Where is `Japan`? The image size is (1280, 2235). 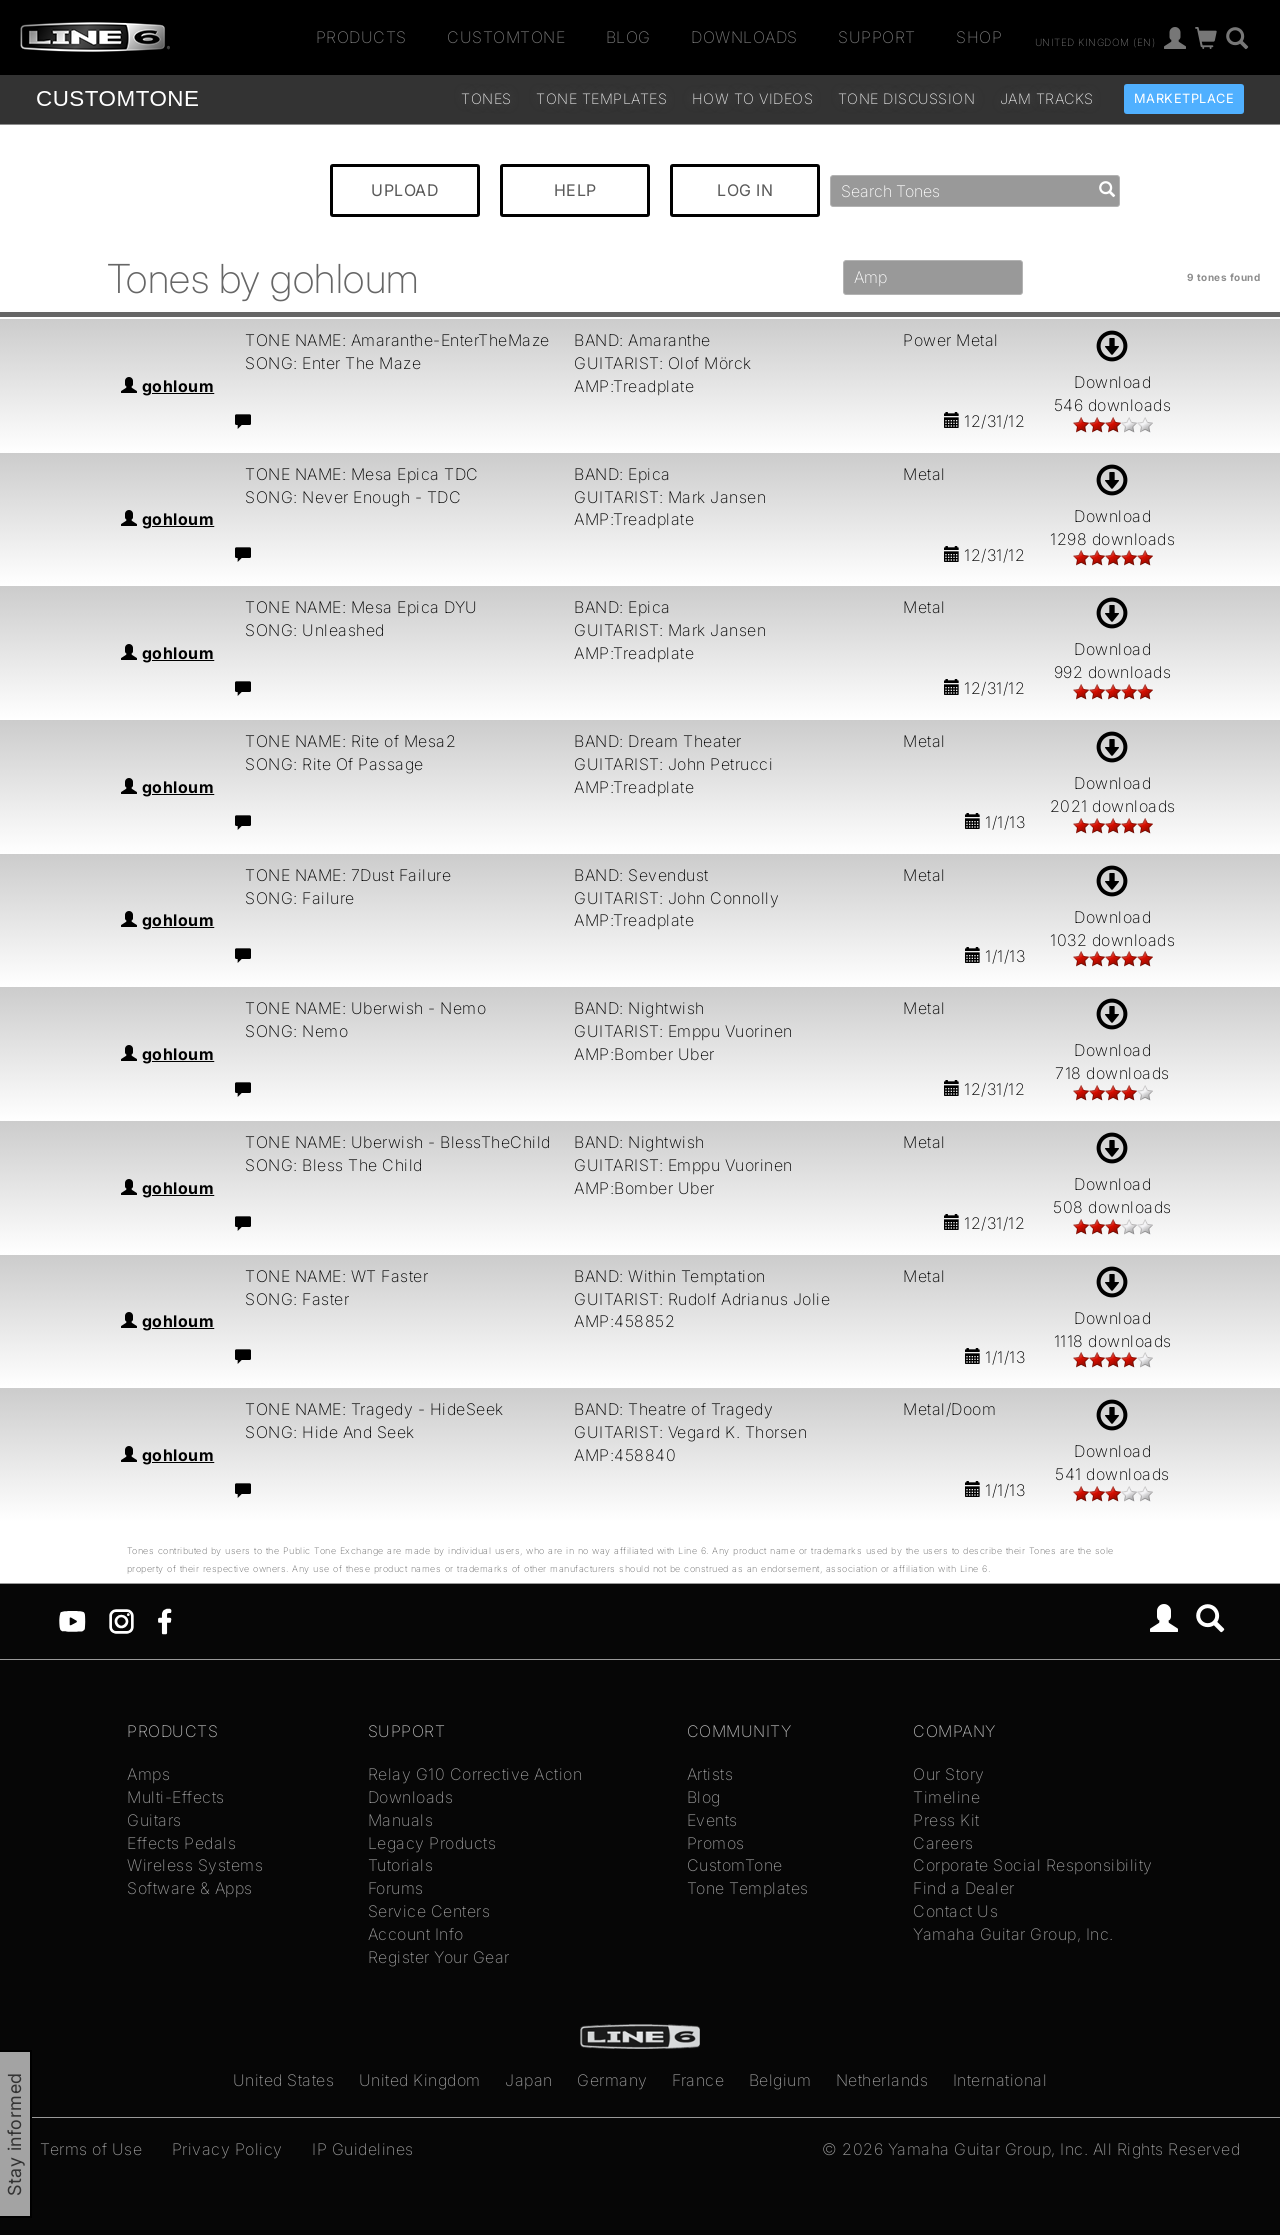 Japan is located at coordinates (529, 2080).